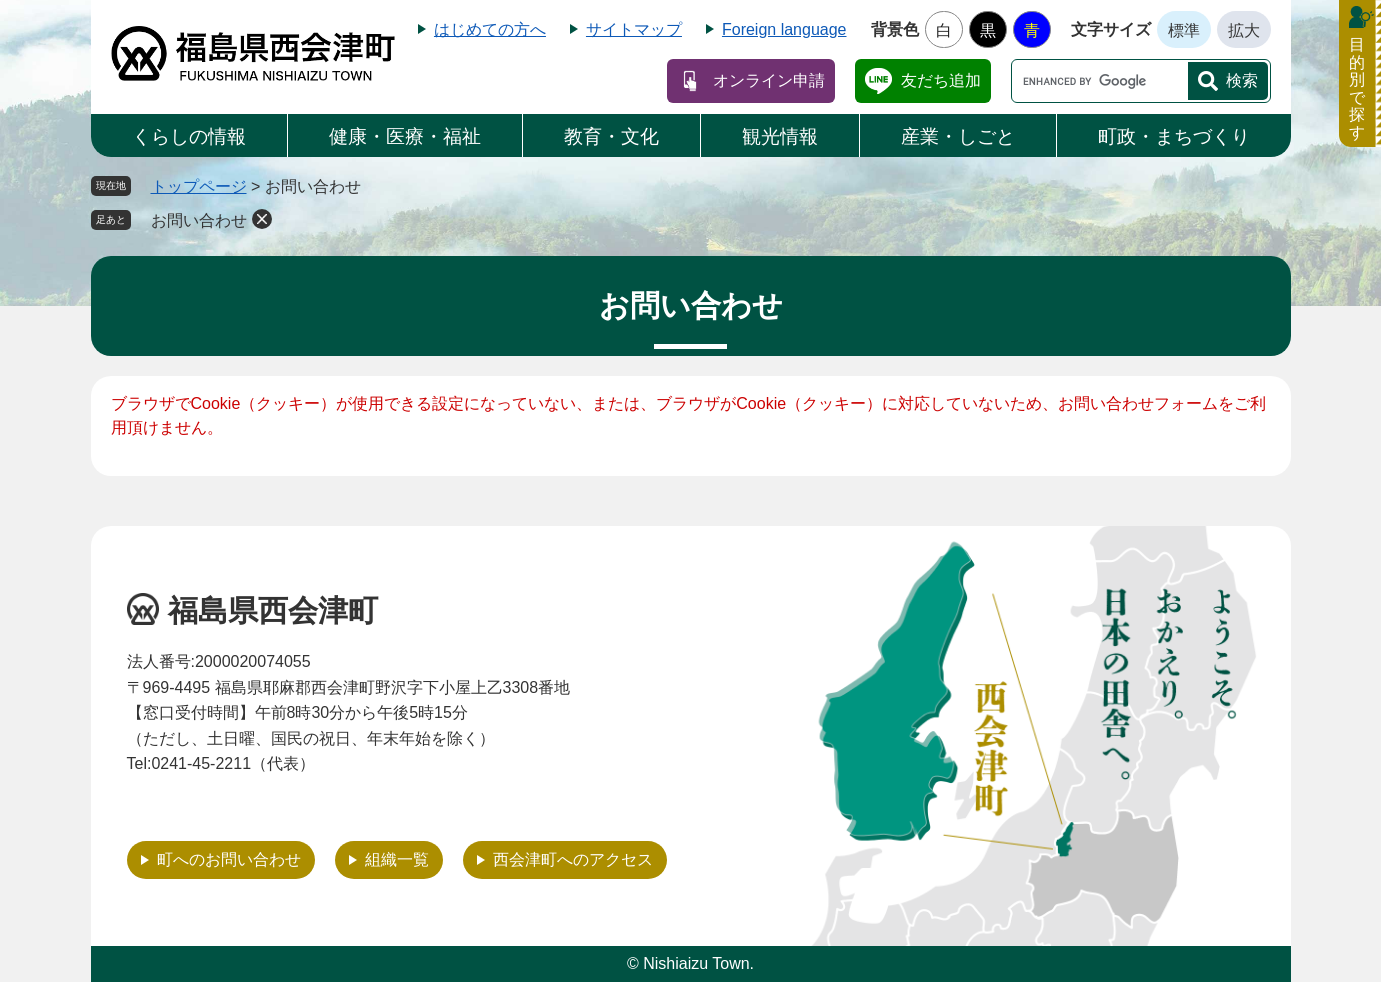  I want to click on トップページ, so click(199, 186).